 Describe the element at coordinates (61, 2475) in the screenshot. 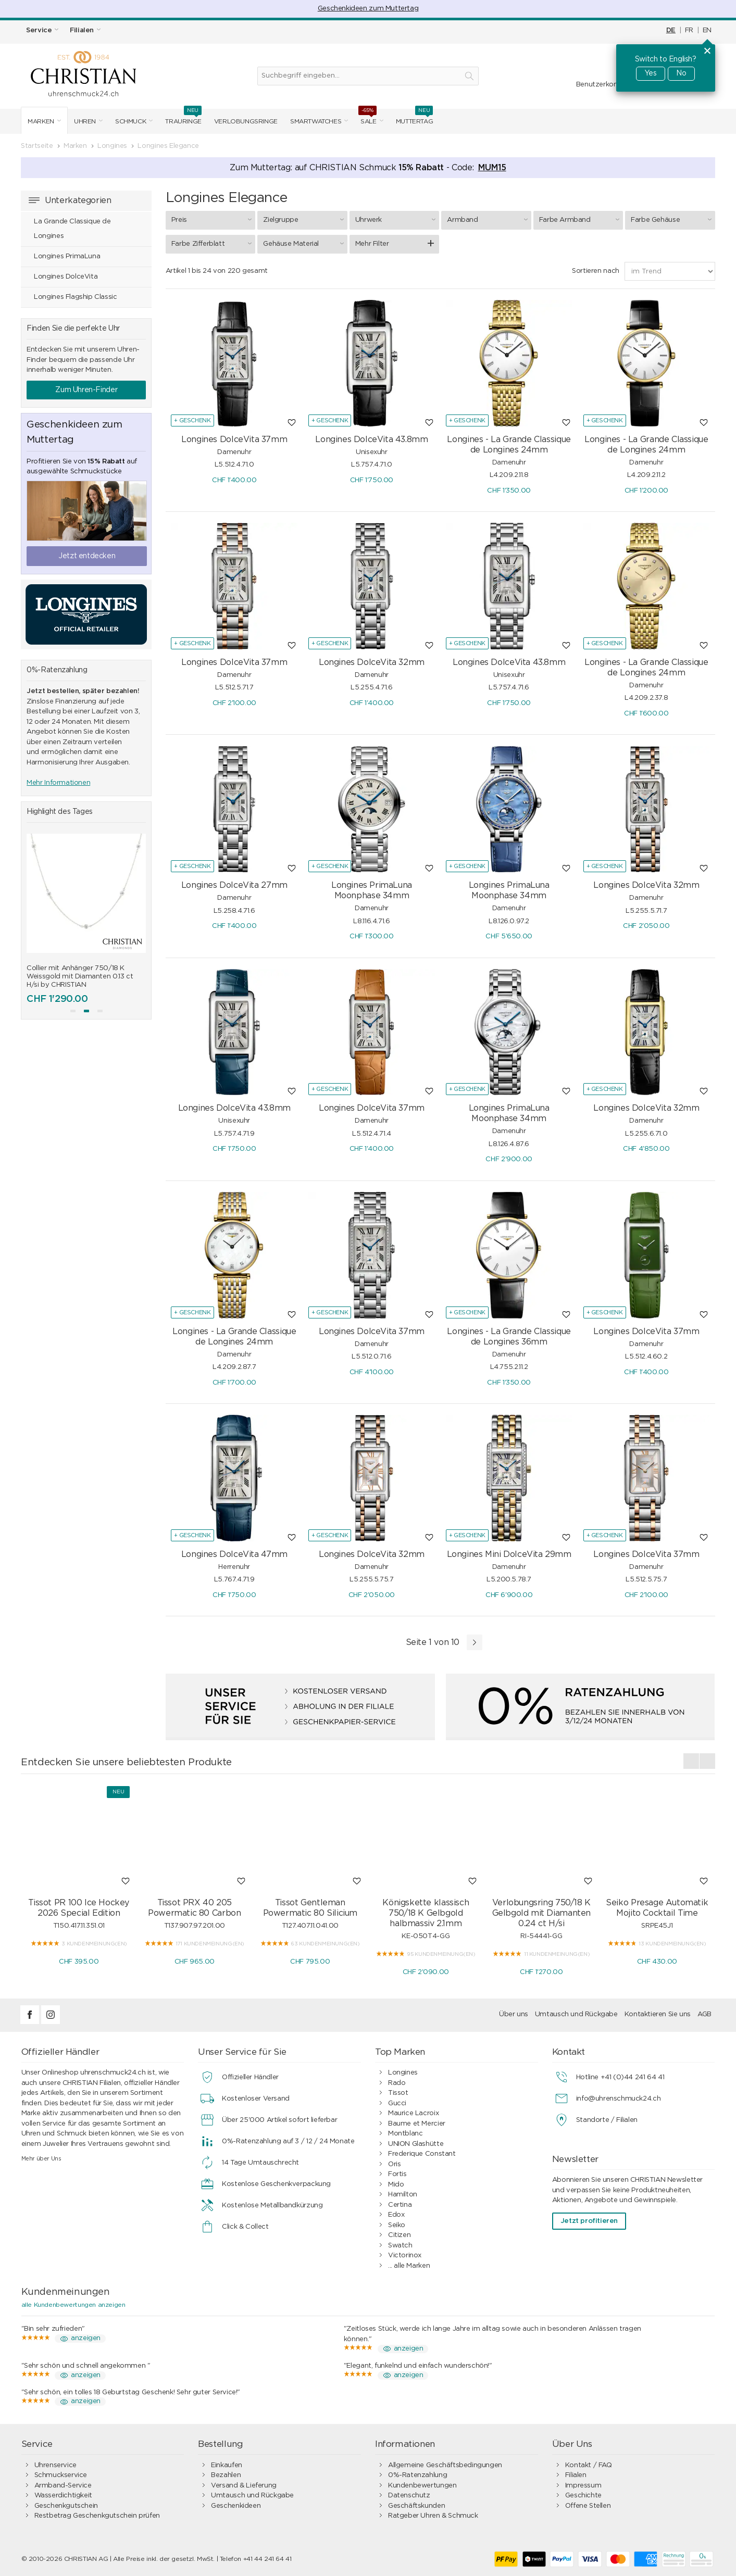

I see `Schmuckservice` at that location.